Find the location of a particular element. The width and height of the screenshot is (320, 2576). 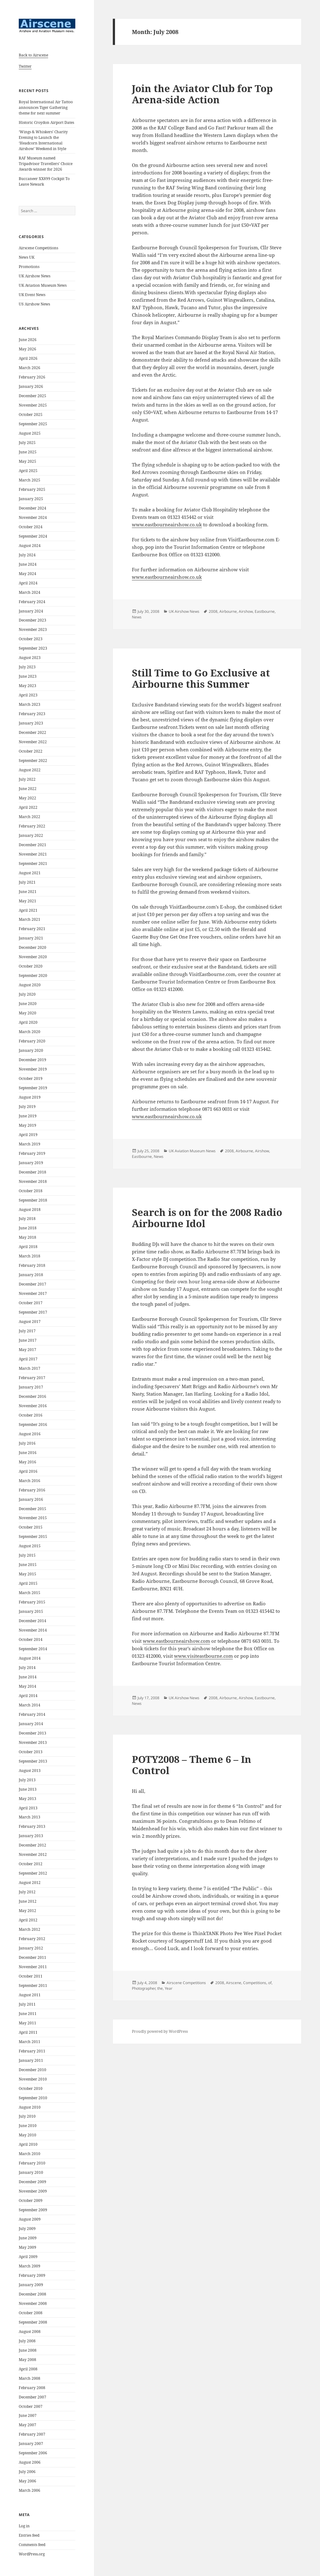

June 2011 is located at coordinates (28, 2013).